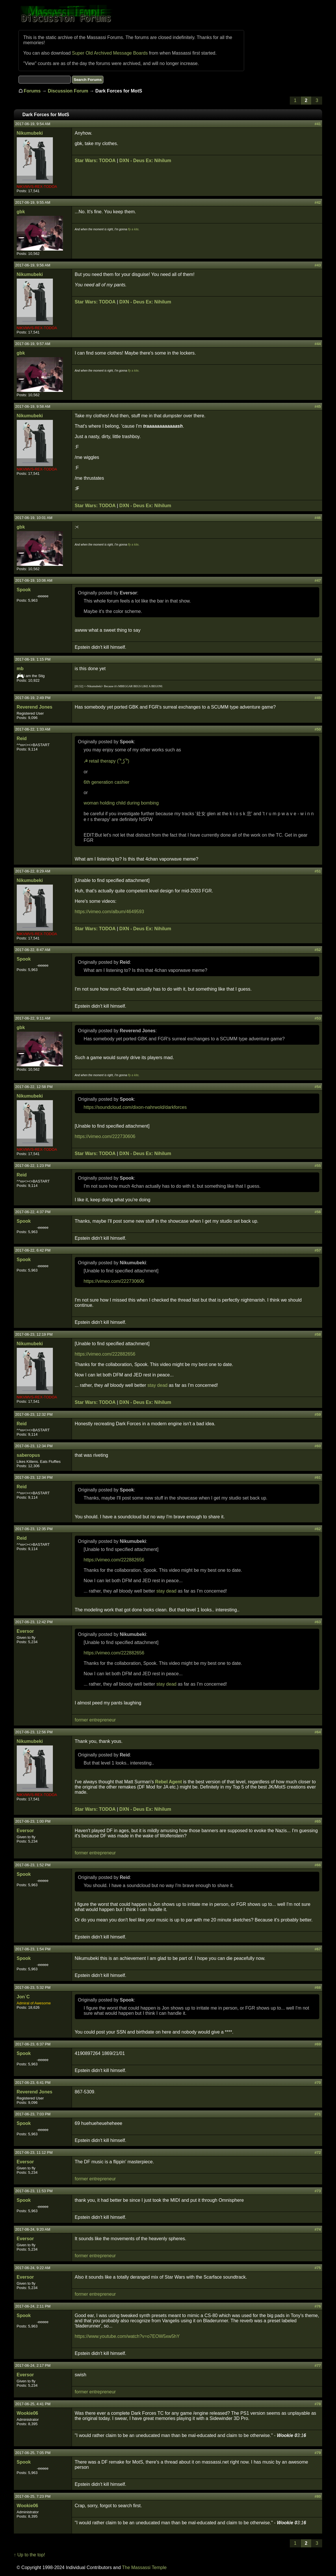 This screenshot has width=336, height=2576. I want to click on ☭ retail therapy ( ͡° ͜ʖ ͡°), so click(106, 761).